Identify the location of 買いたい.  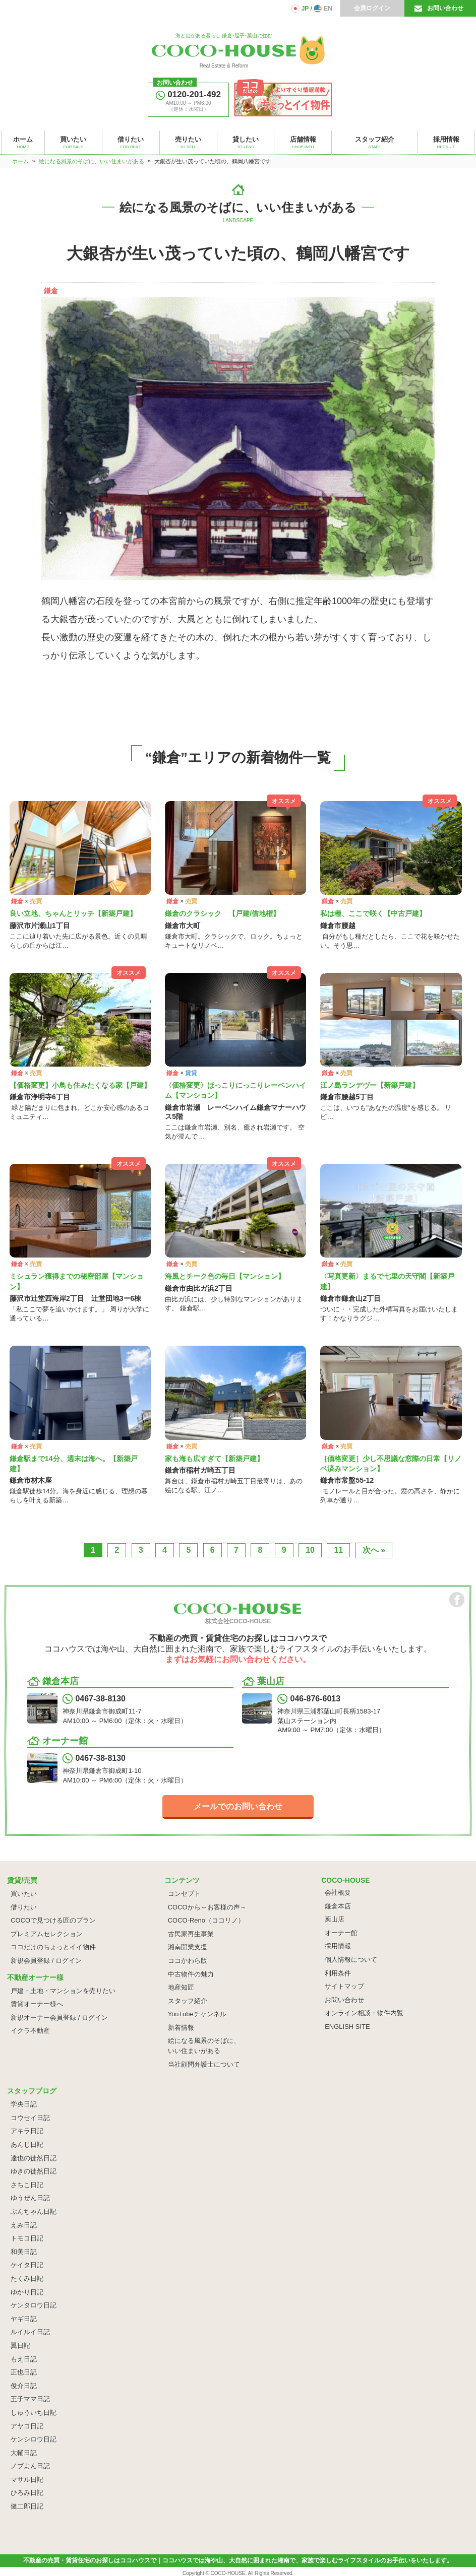
(24, 1893).